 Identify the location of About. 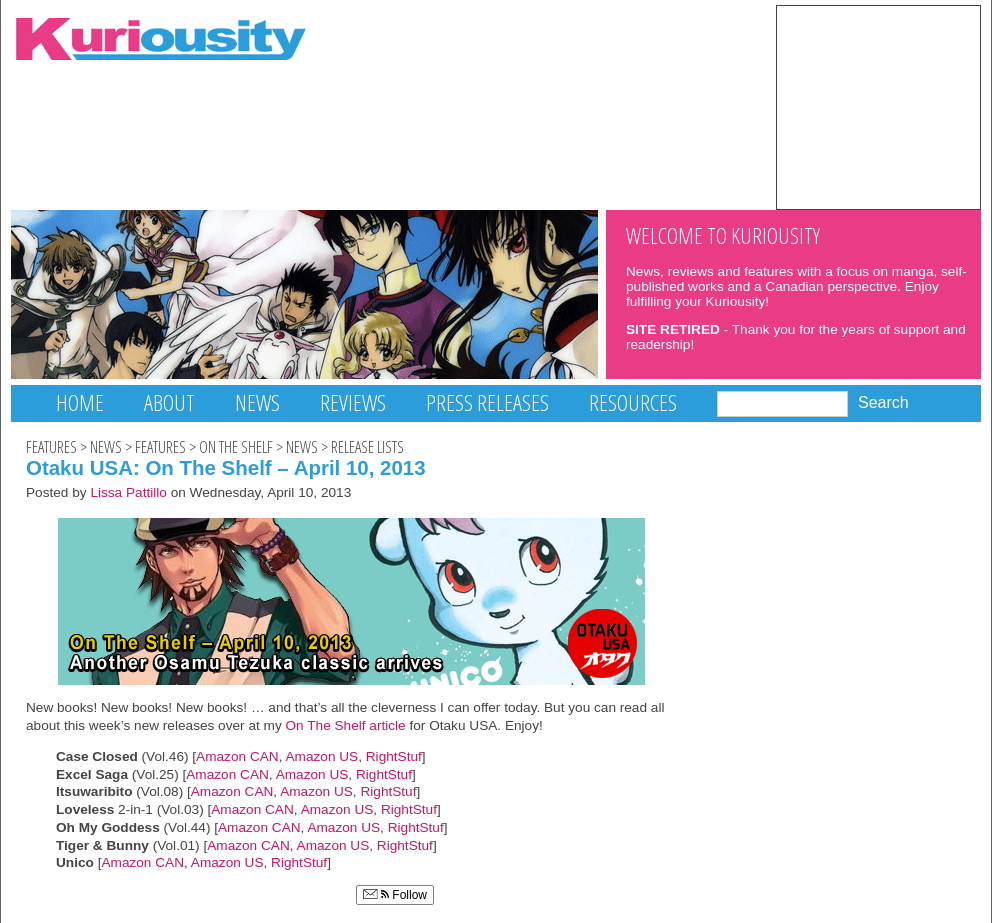
(169, 402).